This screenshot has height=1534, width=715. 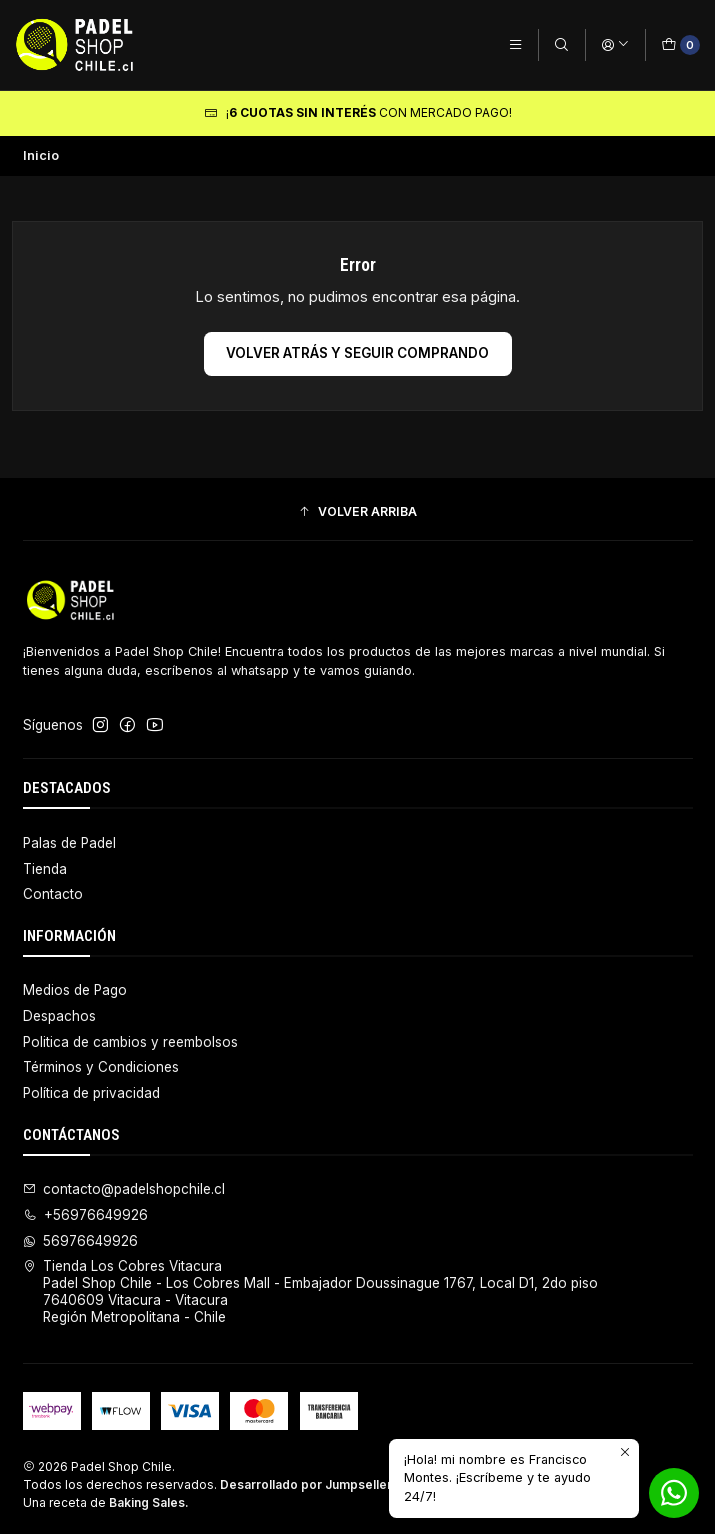 I want to click on Palas de Padel, so click(x=69, y=843).